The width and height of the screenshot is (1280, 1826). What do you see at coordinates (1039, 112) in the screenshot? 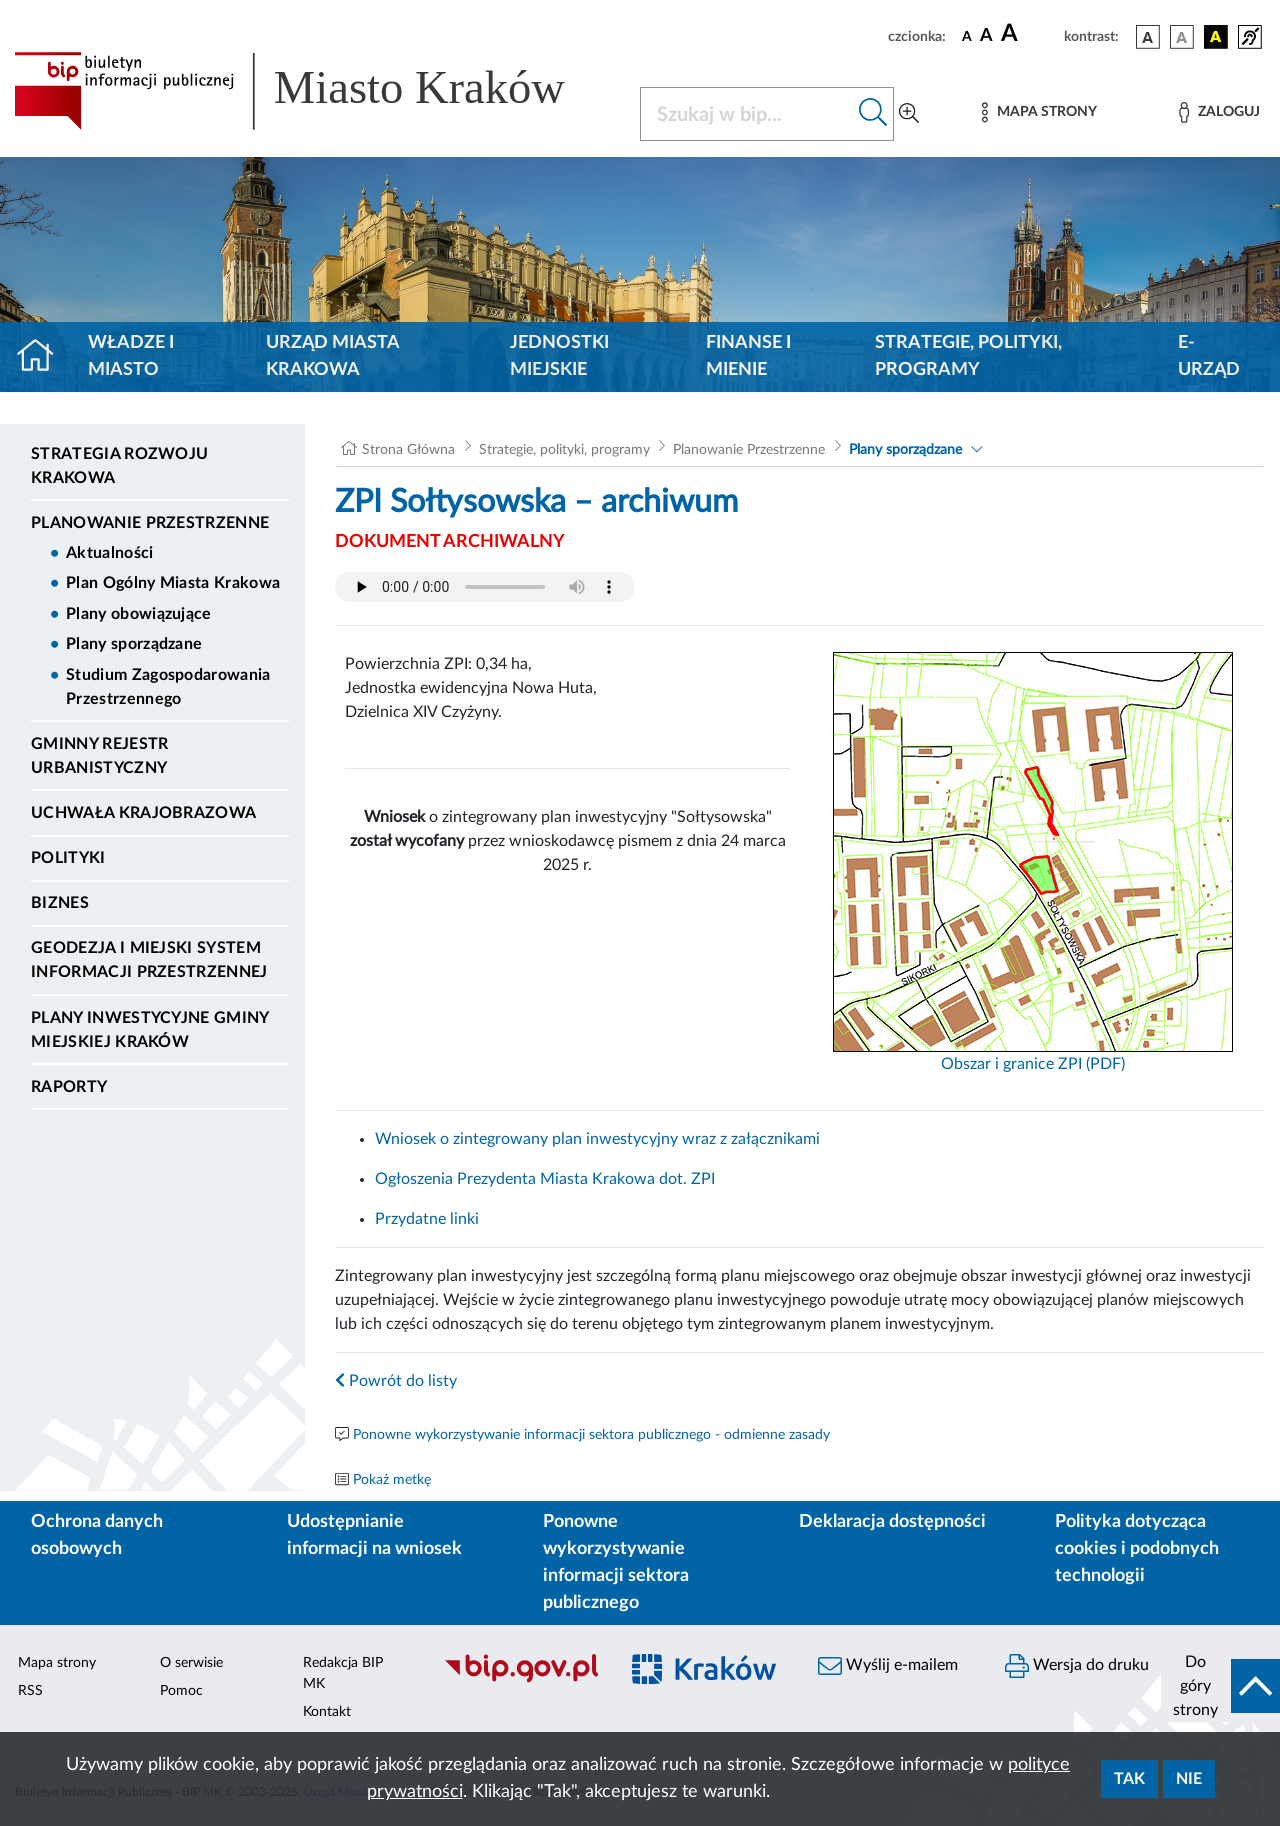
I see `[Mapa strony]` at bounding box center [1039, 112].